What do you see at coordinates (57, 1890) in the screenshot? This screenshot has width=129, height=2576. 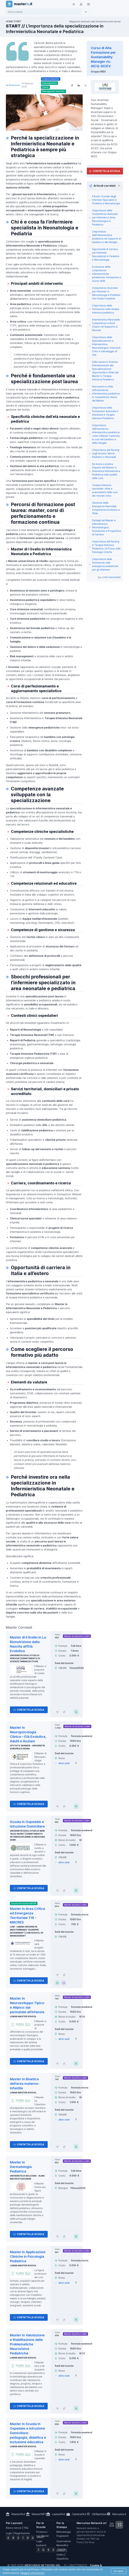 I see `[Aggiungi Scuola in Ospedale e Istruzione Domiciliare ai preferiti]` at bounding box center [57, 1890].